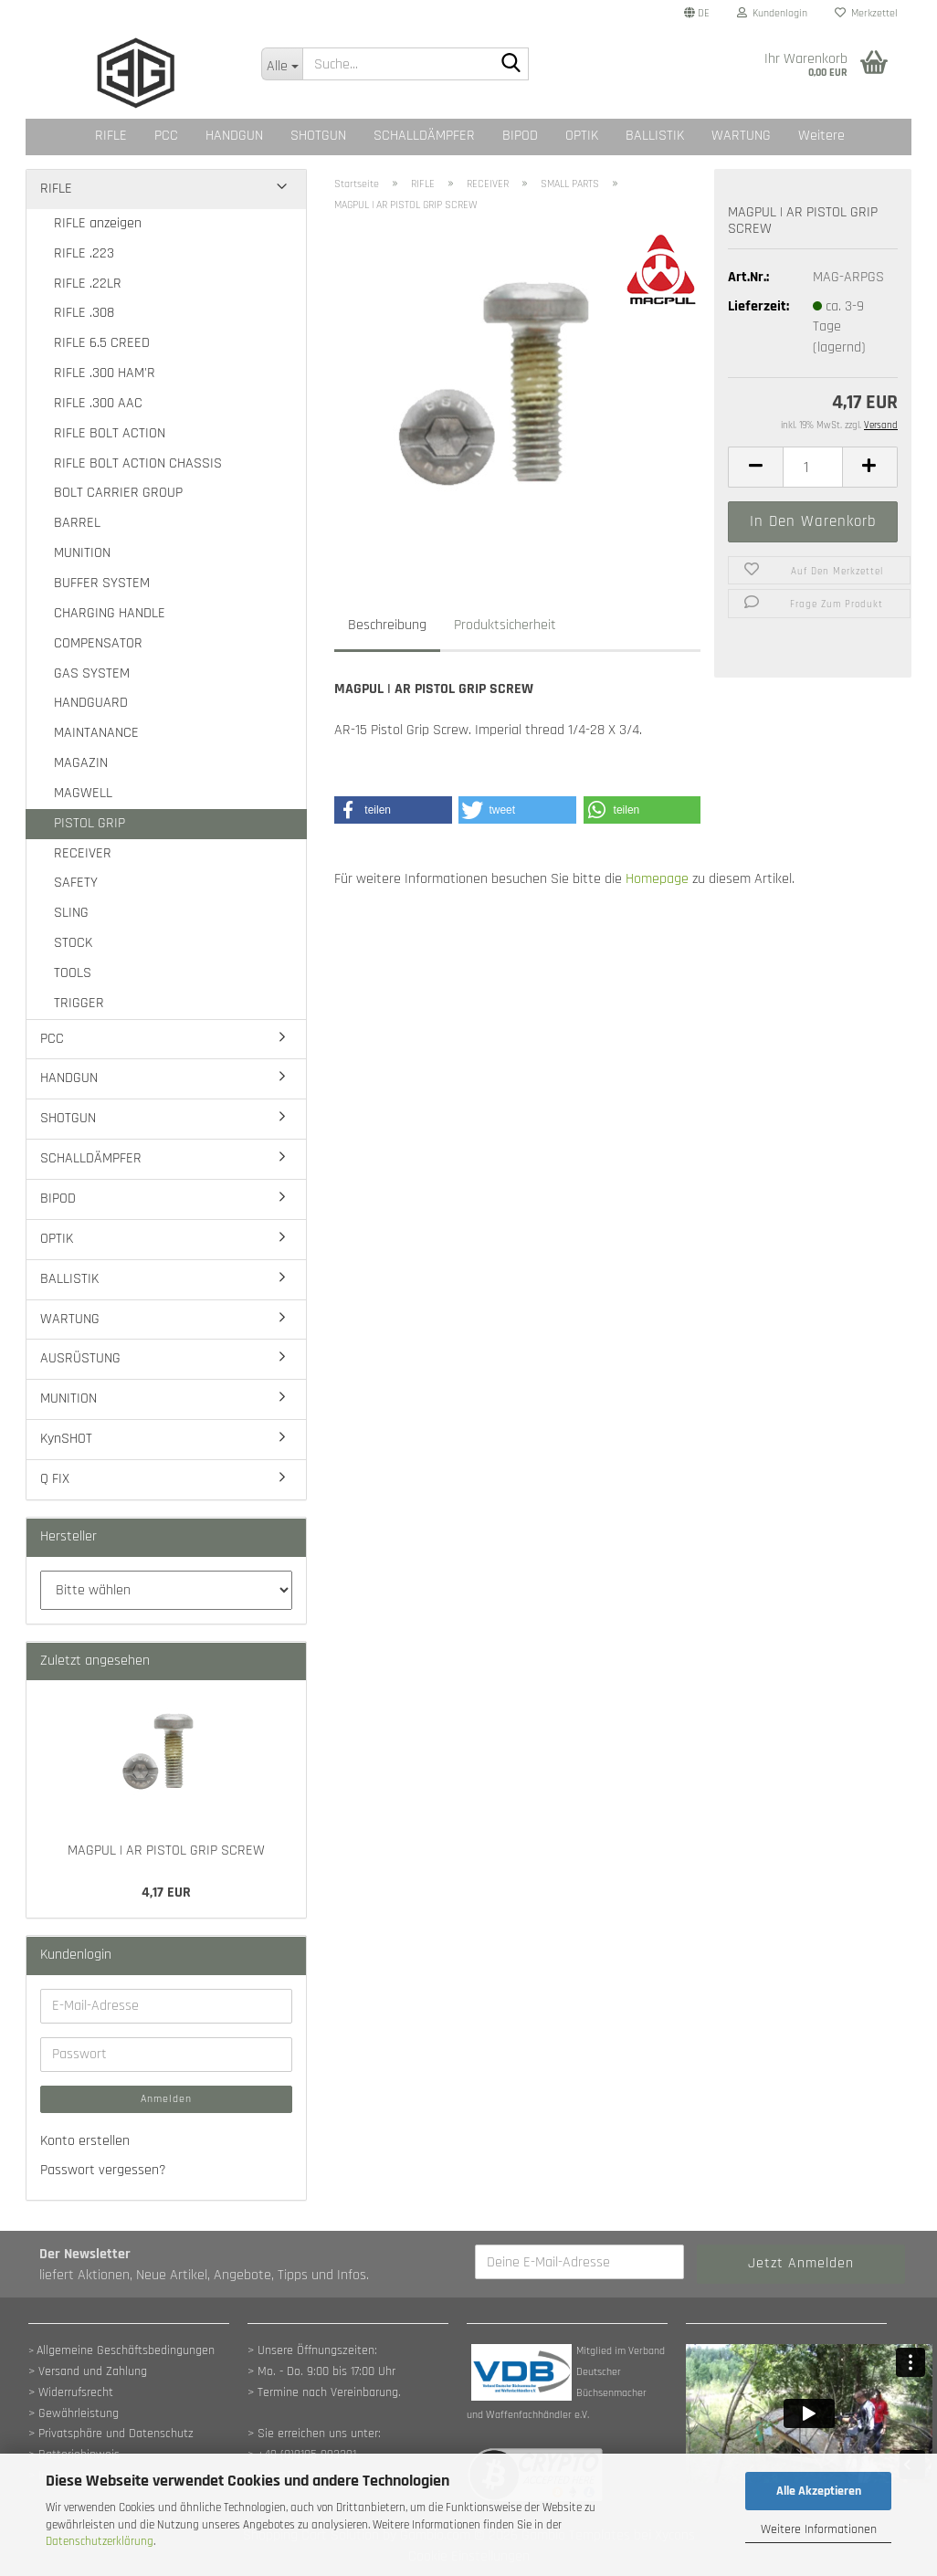 The width and height of the screenshot is (937, 2576). I want to click on RECEIVER, so click(82, 853).